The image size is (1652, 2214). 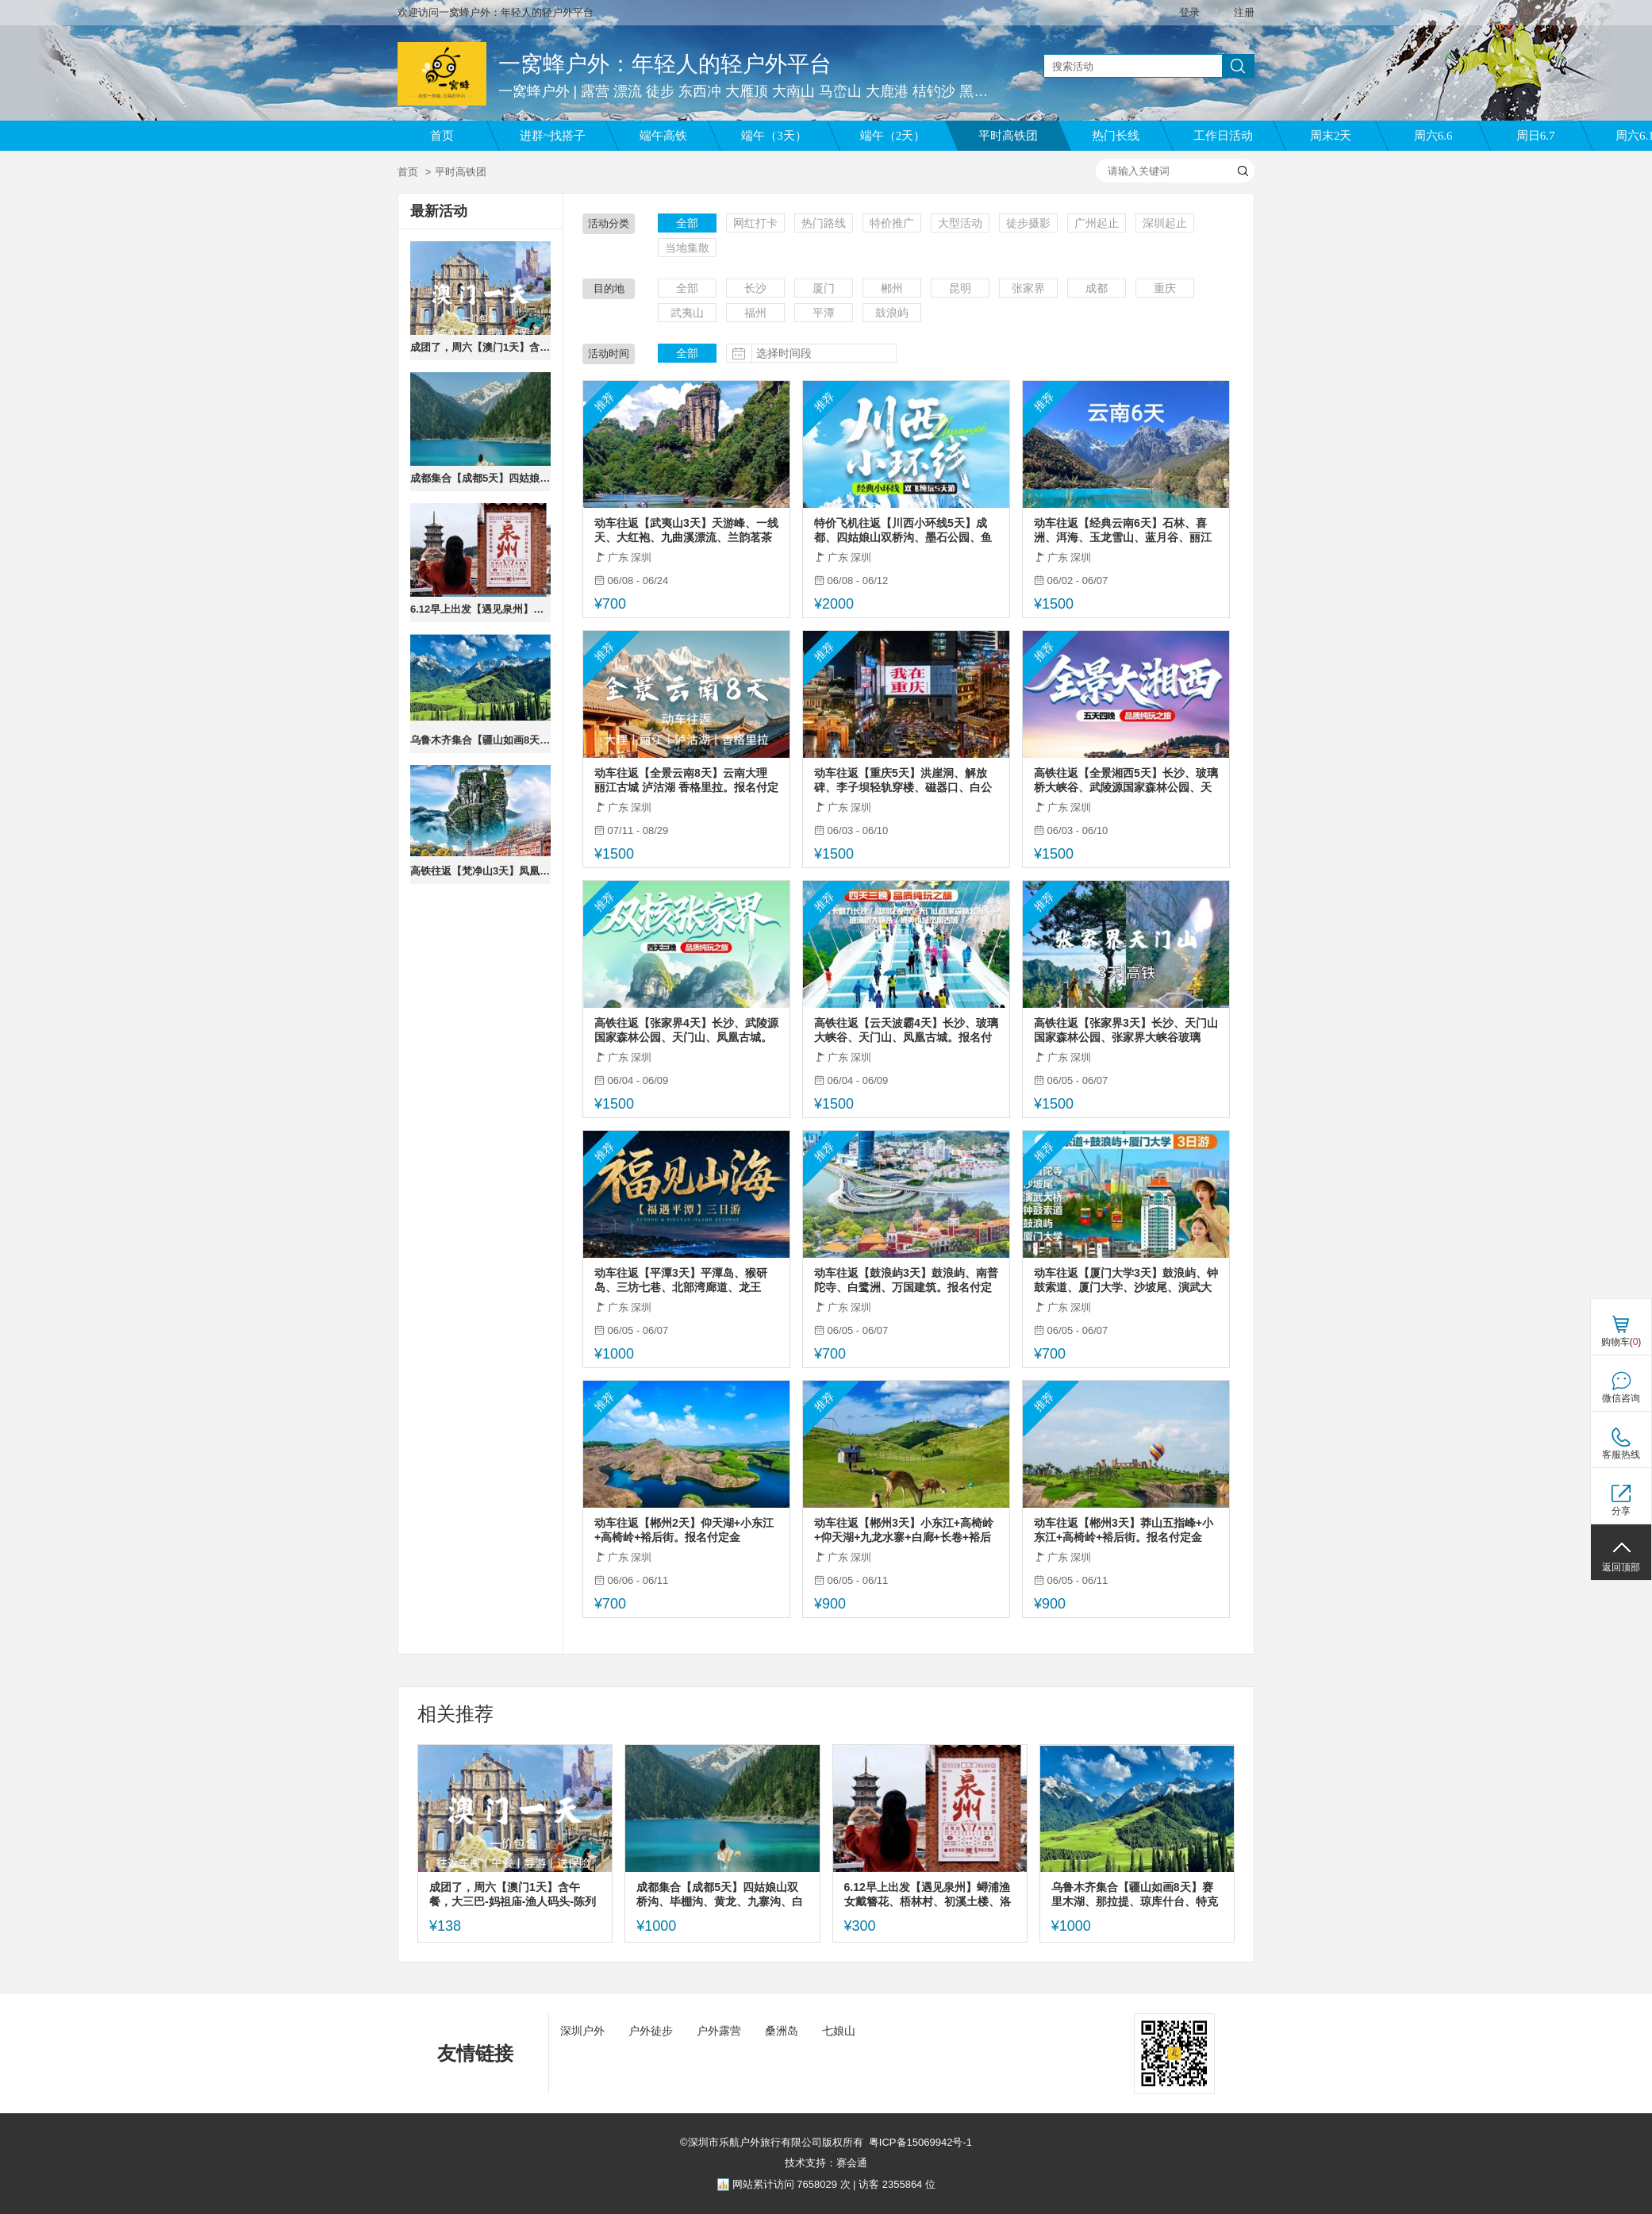 I want to click on 鼓浪屿, so click(x=892, y=312).